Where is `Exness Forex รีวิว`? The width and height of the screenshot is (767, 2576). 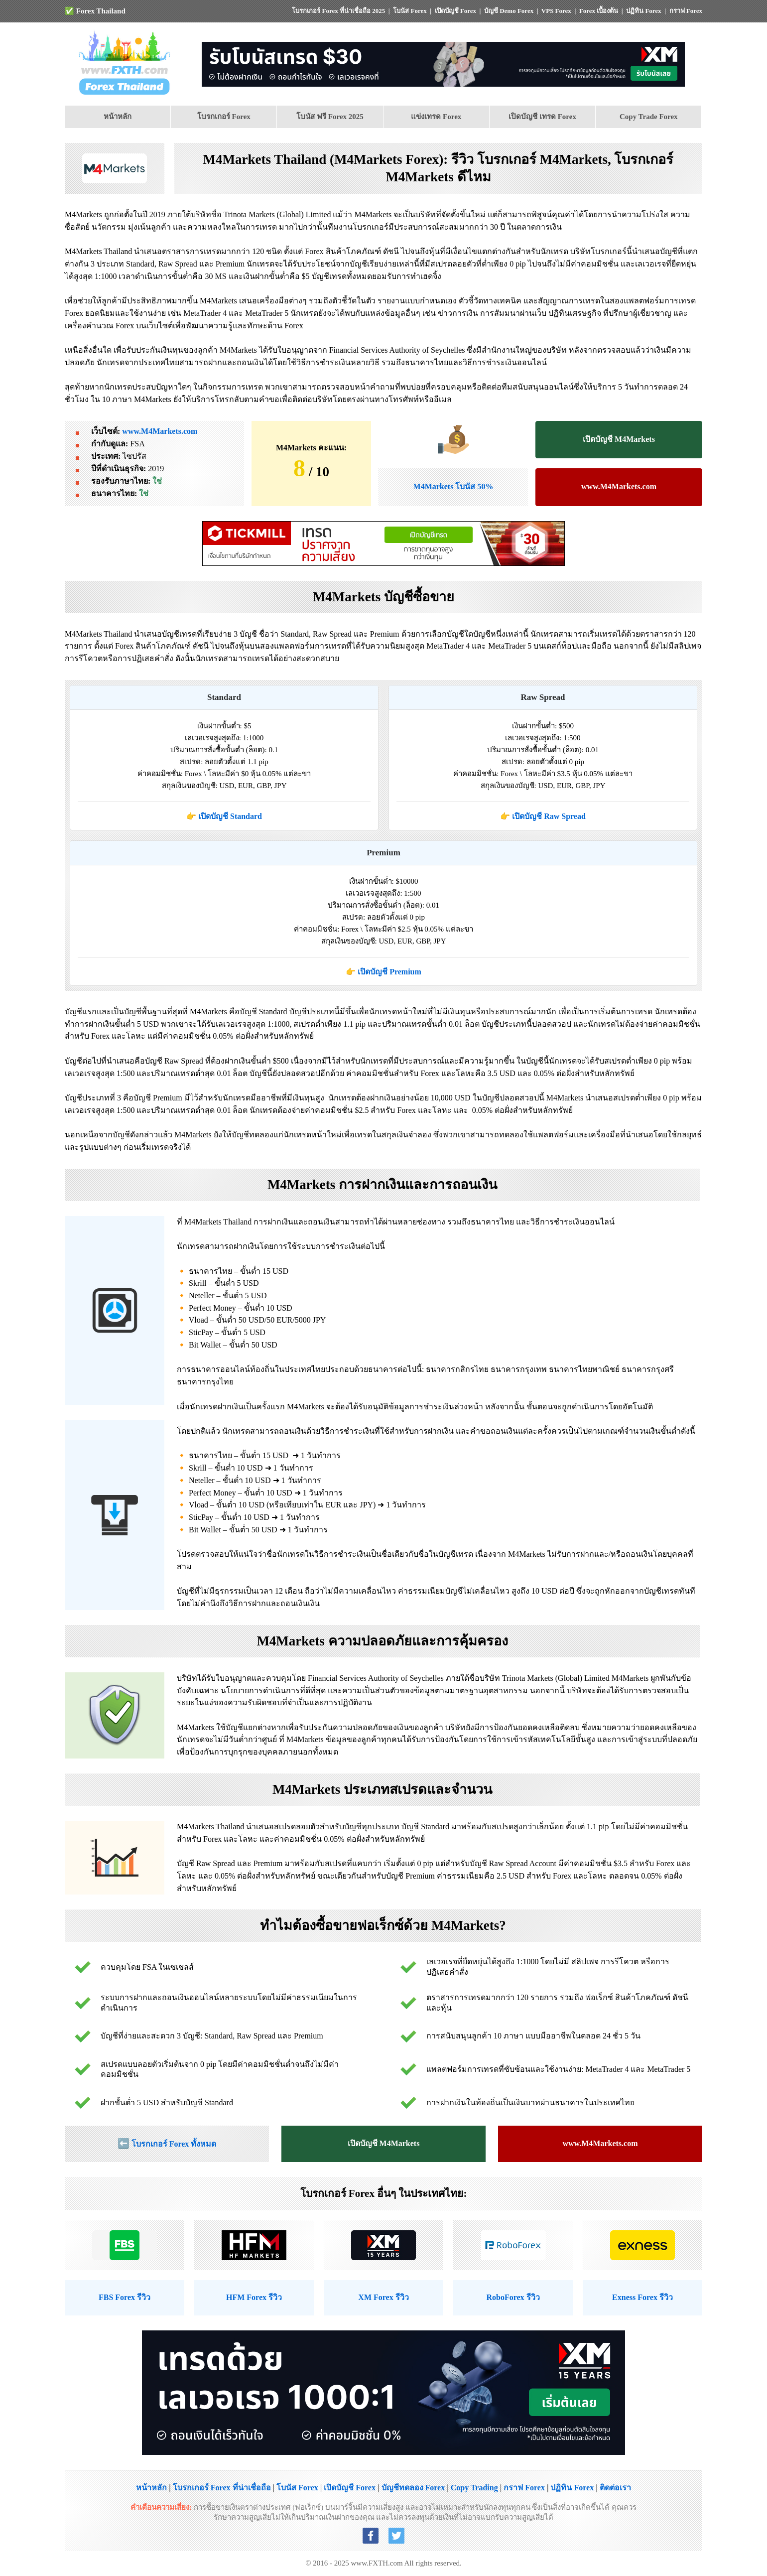
Exness Forex รีวิว is located at coordinates (642, 2297).